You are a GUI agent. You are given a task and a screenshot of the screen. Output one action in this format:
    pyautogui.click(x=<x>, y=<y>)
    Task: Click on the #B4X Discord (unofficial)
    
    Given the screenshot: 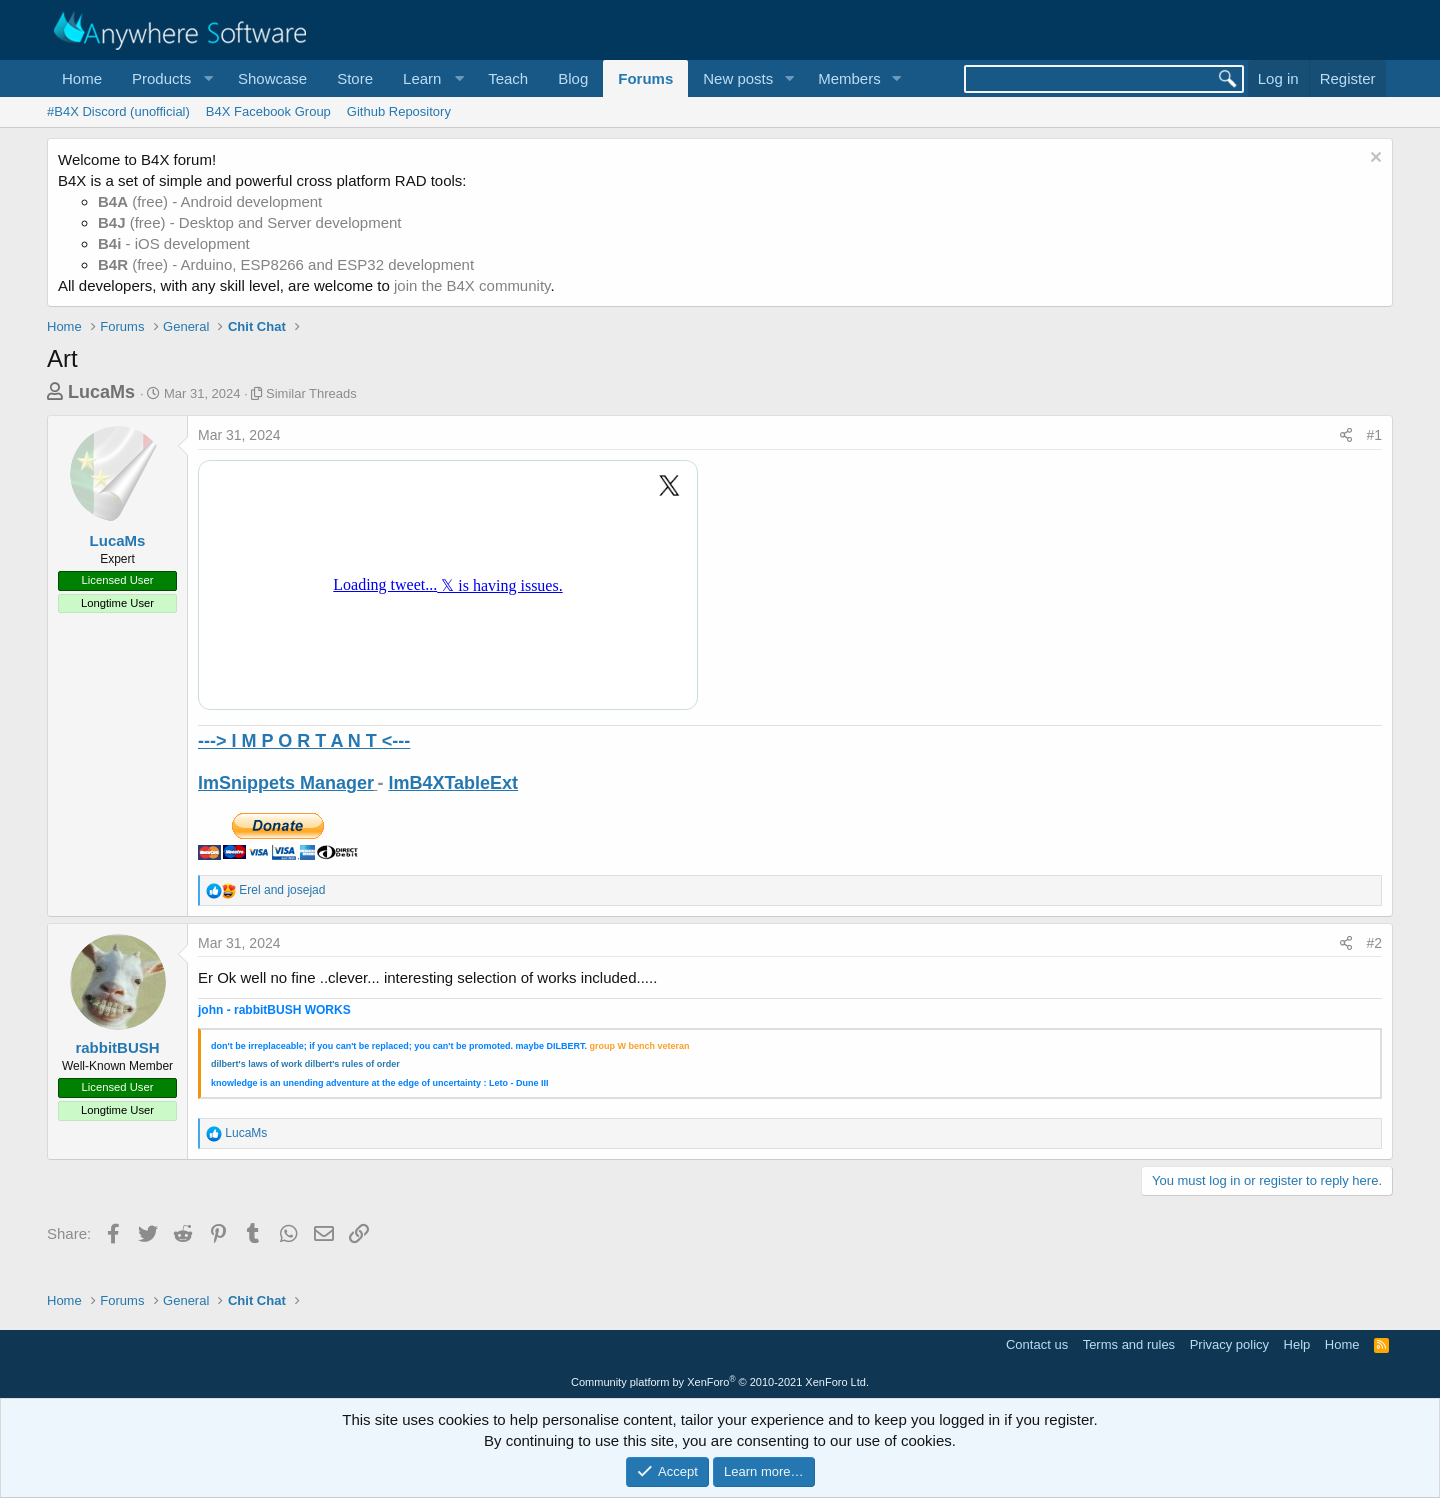 What is the action you would take?
    pyautogui.click(x=118, y=111)
    